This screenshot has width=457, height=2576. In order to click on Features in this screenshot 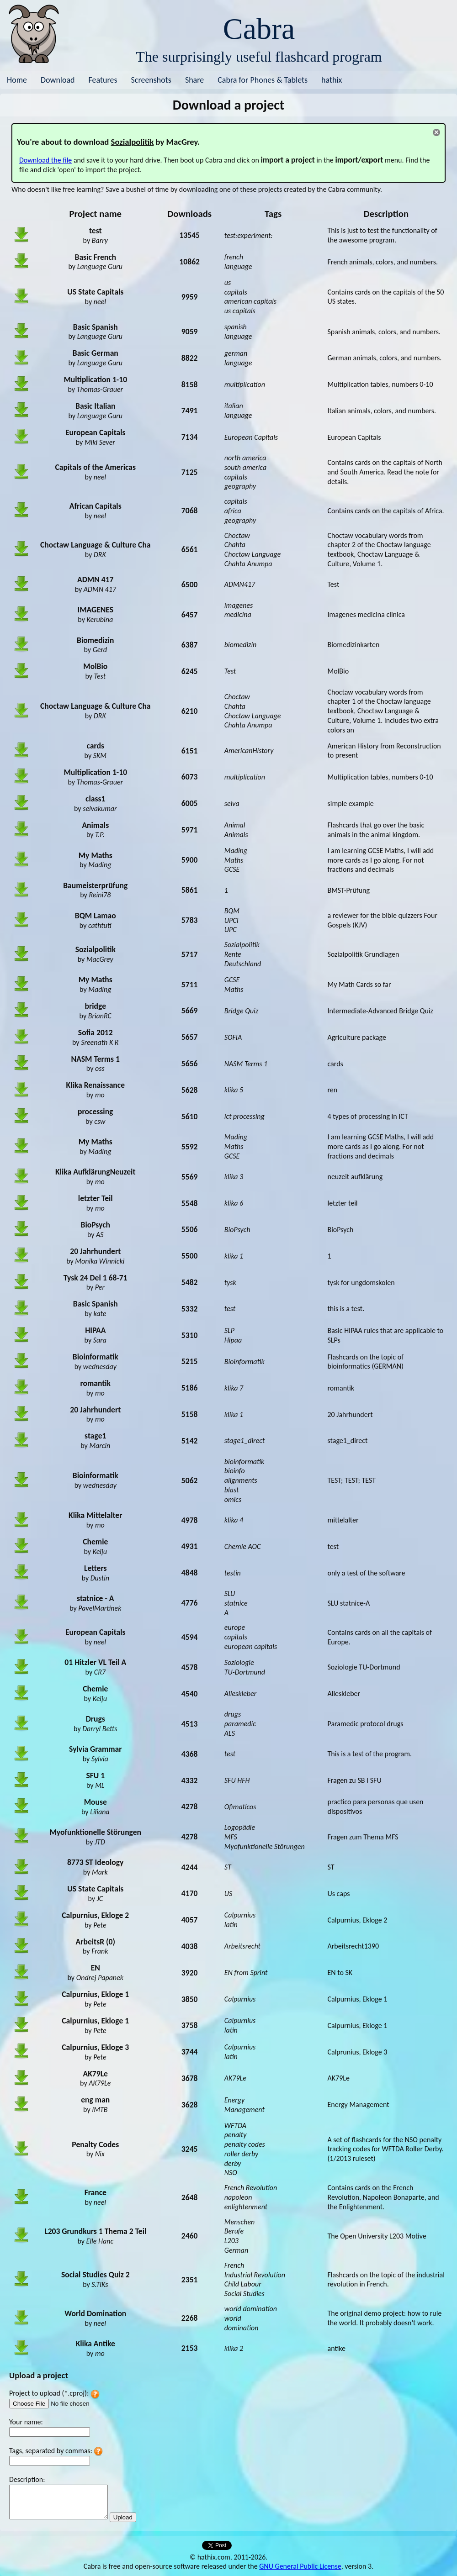, I will do `click(103, 80)`.